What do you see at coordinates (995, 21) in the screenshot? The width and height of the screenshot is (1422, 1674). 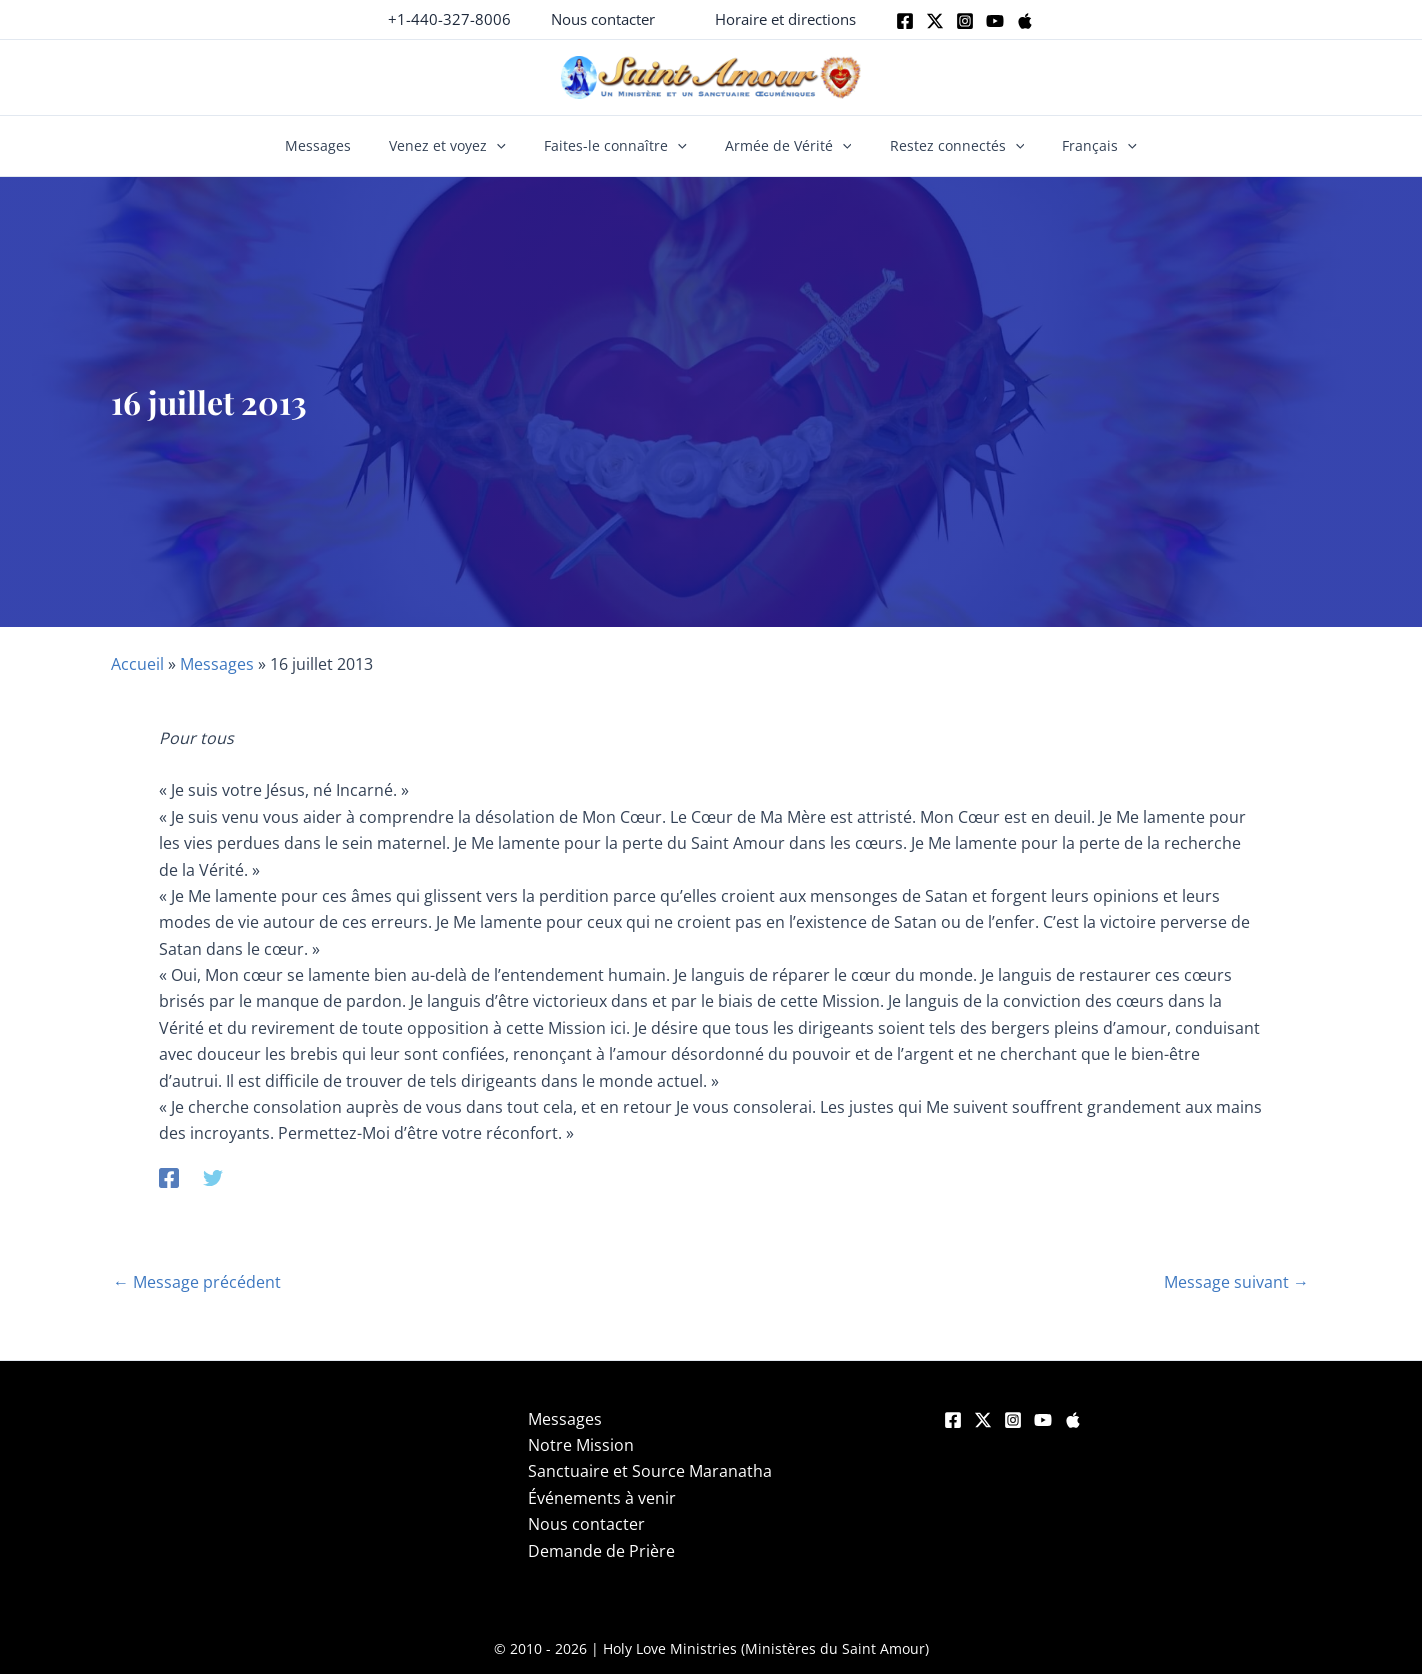 I see `[Youtube]` at bounding box center [995, 21].